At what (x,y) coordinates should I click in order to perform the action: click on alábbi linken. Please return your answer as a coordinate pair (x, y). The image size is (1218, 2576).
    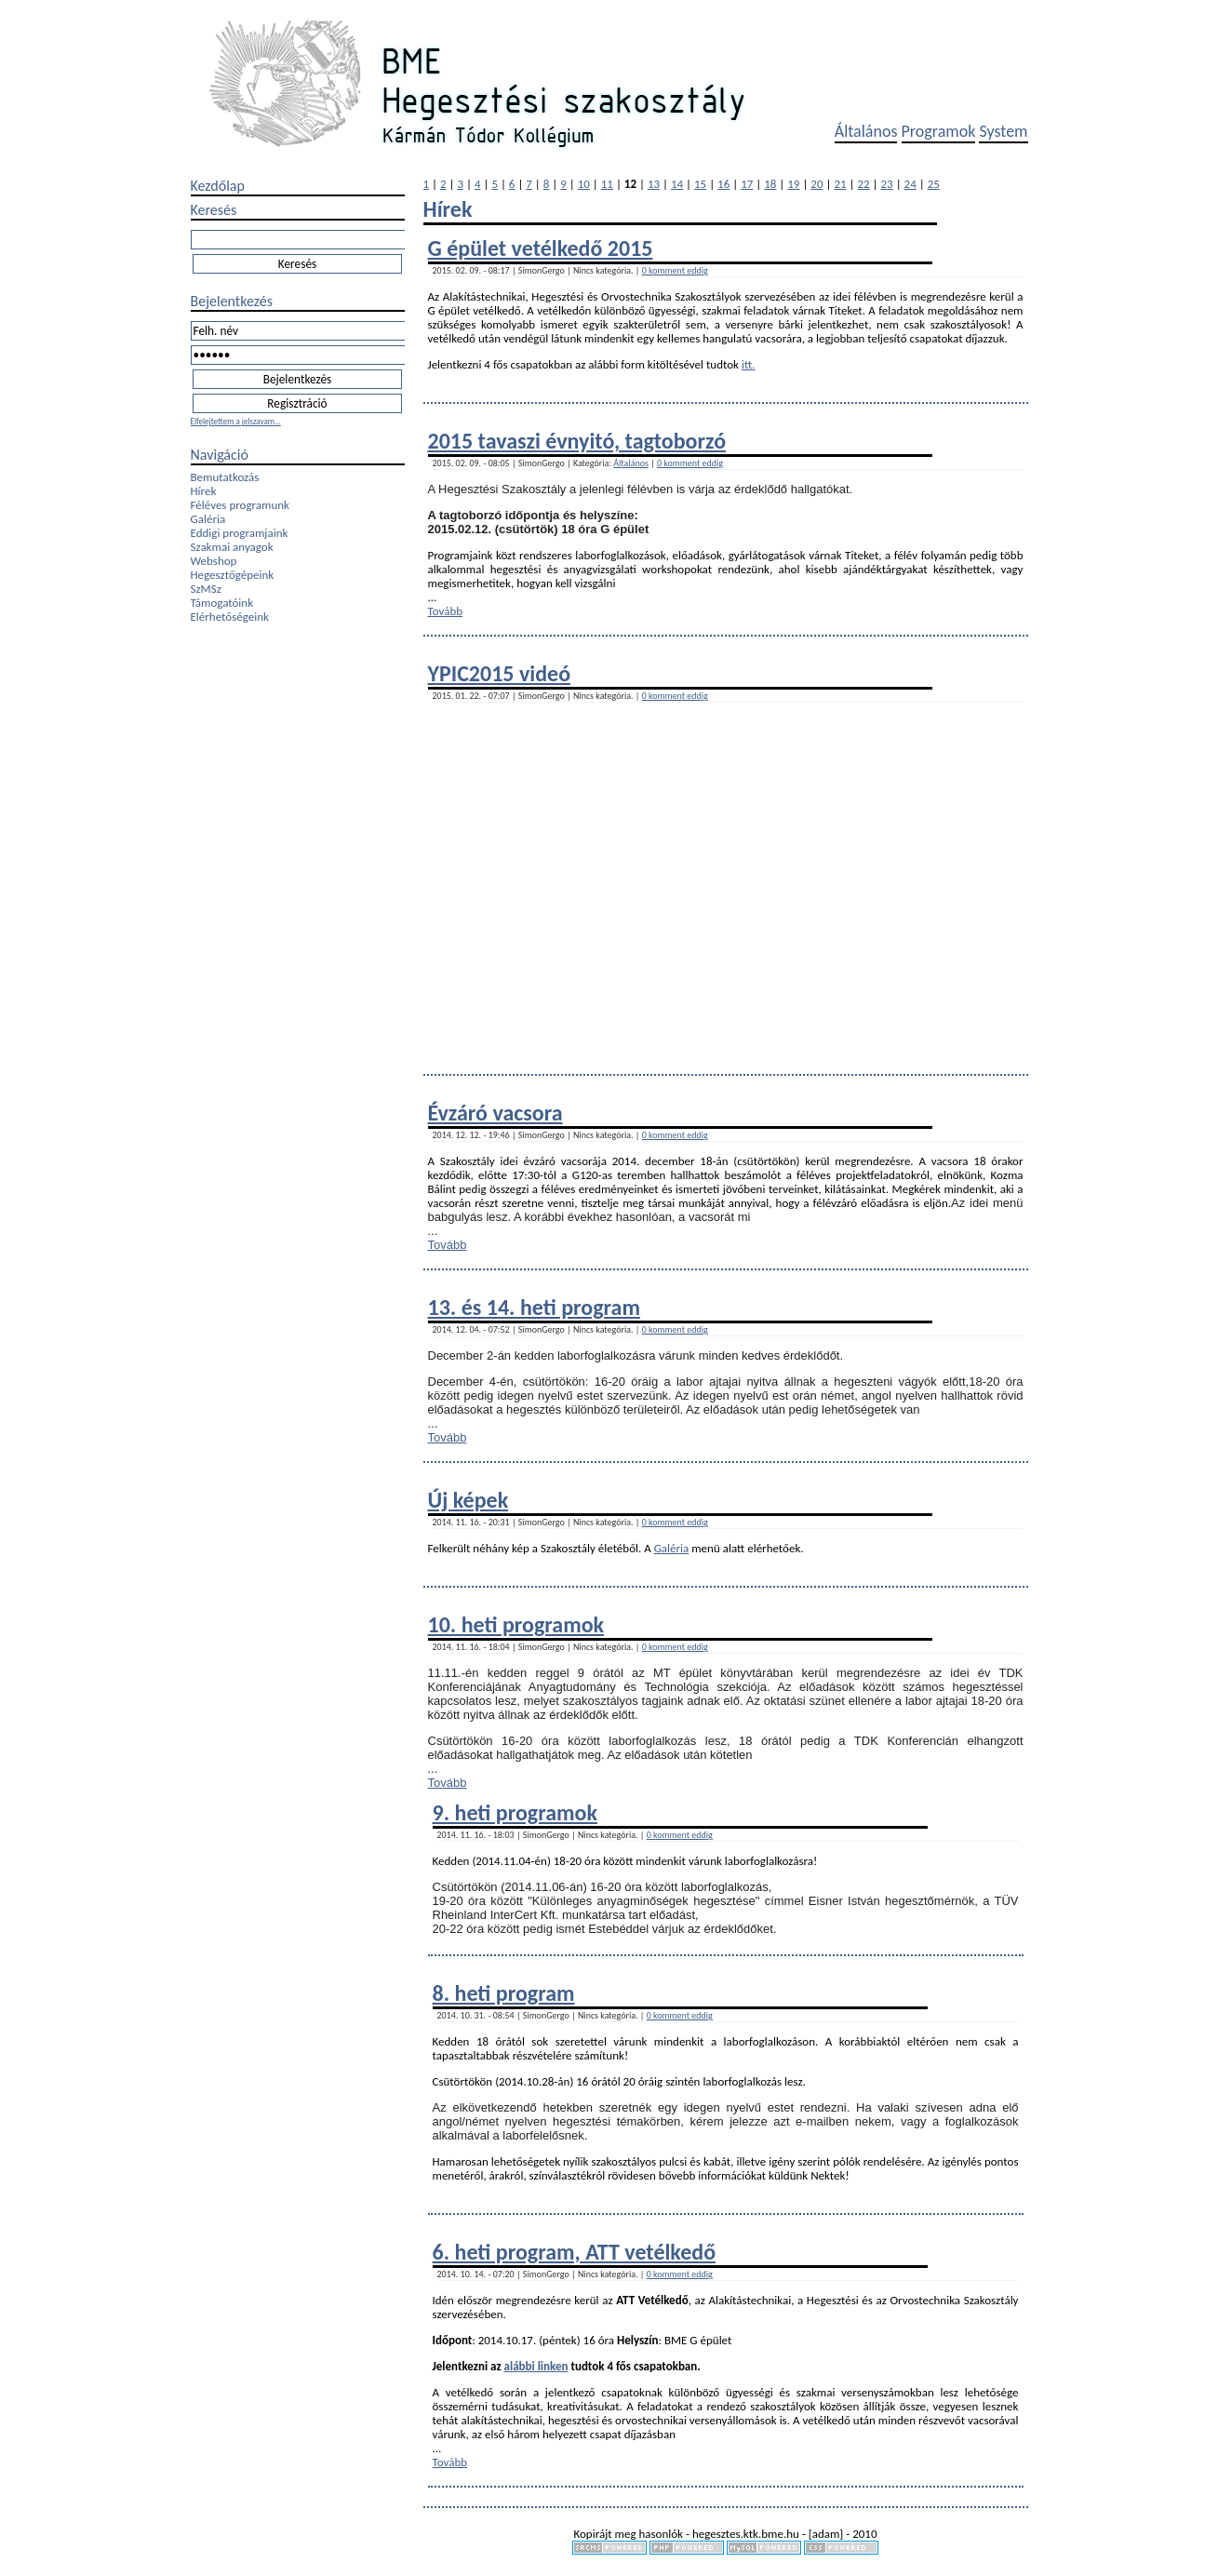
    Looking at the image, I should click on (536, 2366).